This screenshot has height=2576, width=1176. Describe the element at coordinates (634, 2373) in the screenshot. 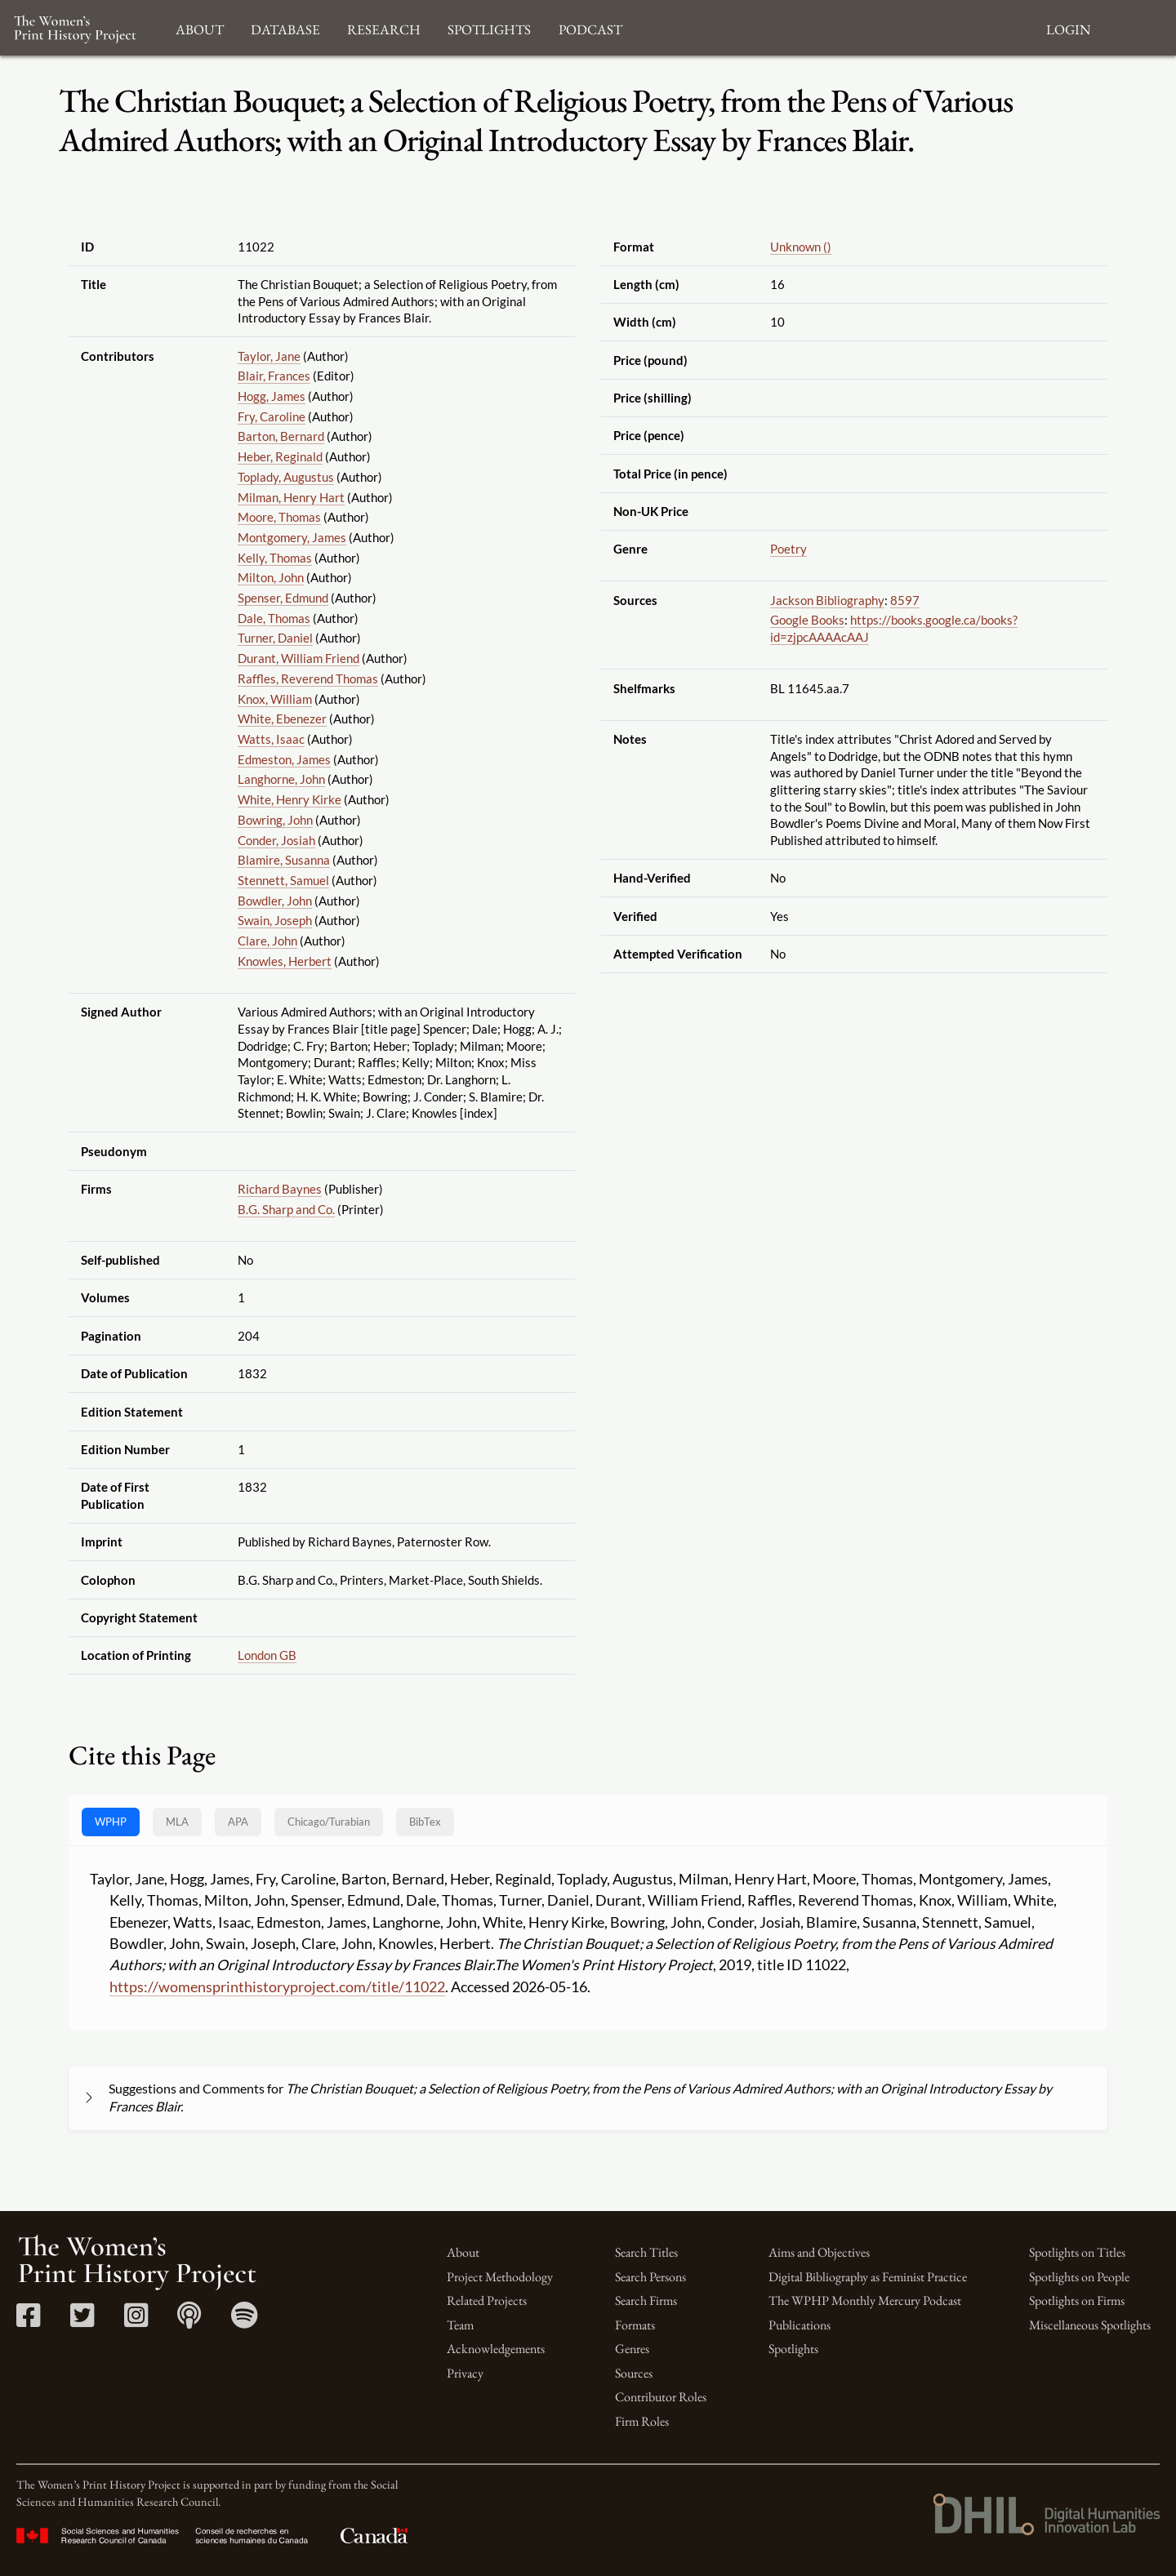

I see `Sources` at that location.